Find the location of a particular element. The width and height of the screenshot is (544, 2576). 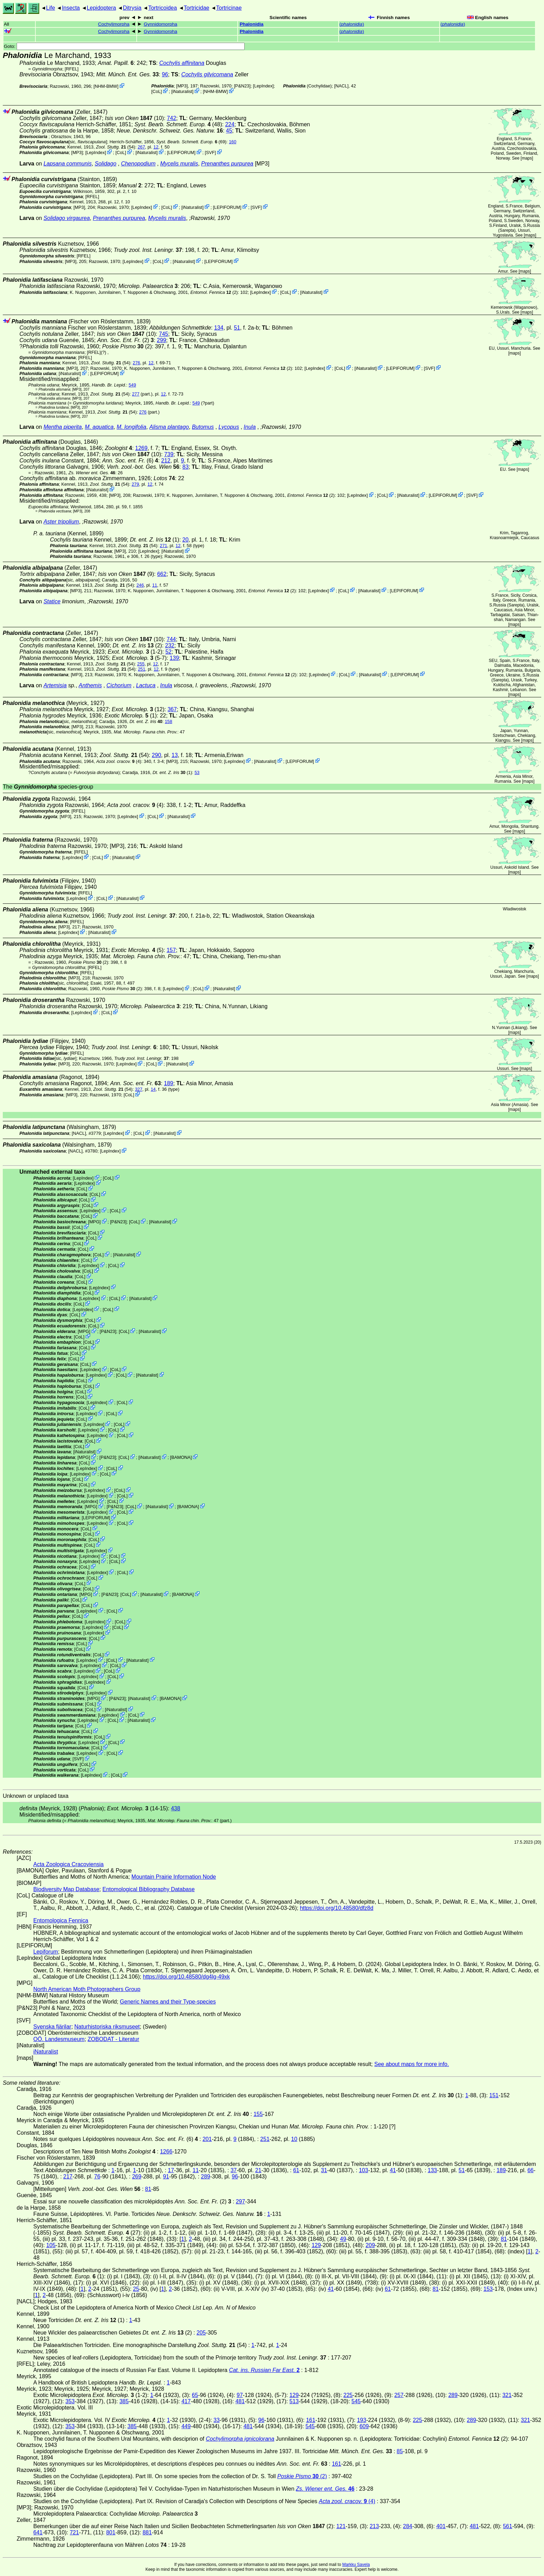

33 is located at coordinates (216, 2420).